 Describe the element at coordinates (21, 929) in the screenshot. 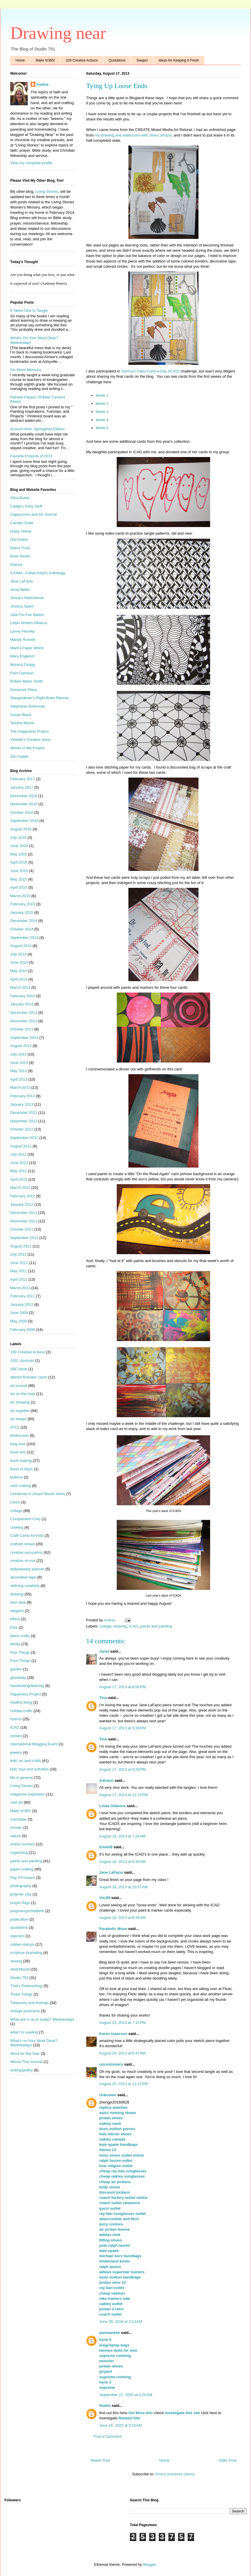

I see `October 2014` at that location.